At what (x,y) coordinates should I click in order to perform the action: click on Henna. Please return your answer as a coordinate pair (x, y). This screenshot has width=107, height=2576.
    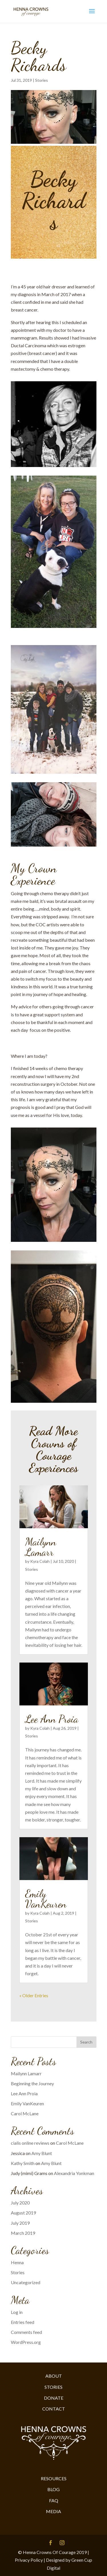
    Looking at the image, I should click on (17, 2262).